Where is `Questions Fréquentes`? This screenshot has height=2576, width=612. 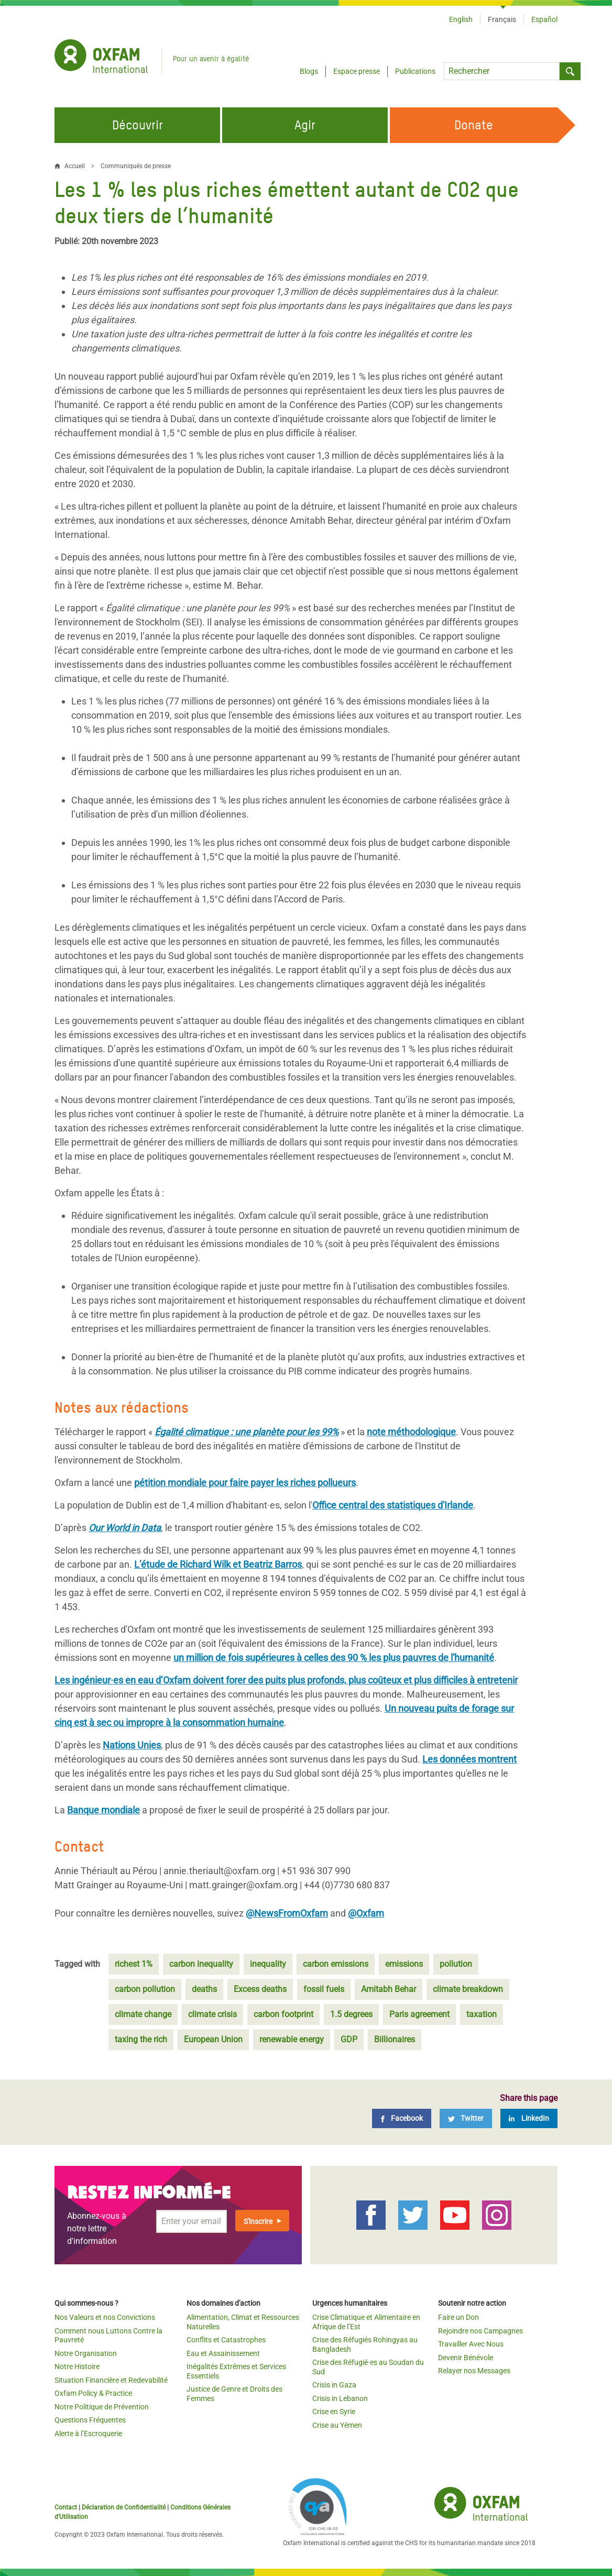
Questions Fréquentes is located at coordinates (90, 2420).